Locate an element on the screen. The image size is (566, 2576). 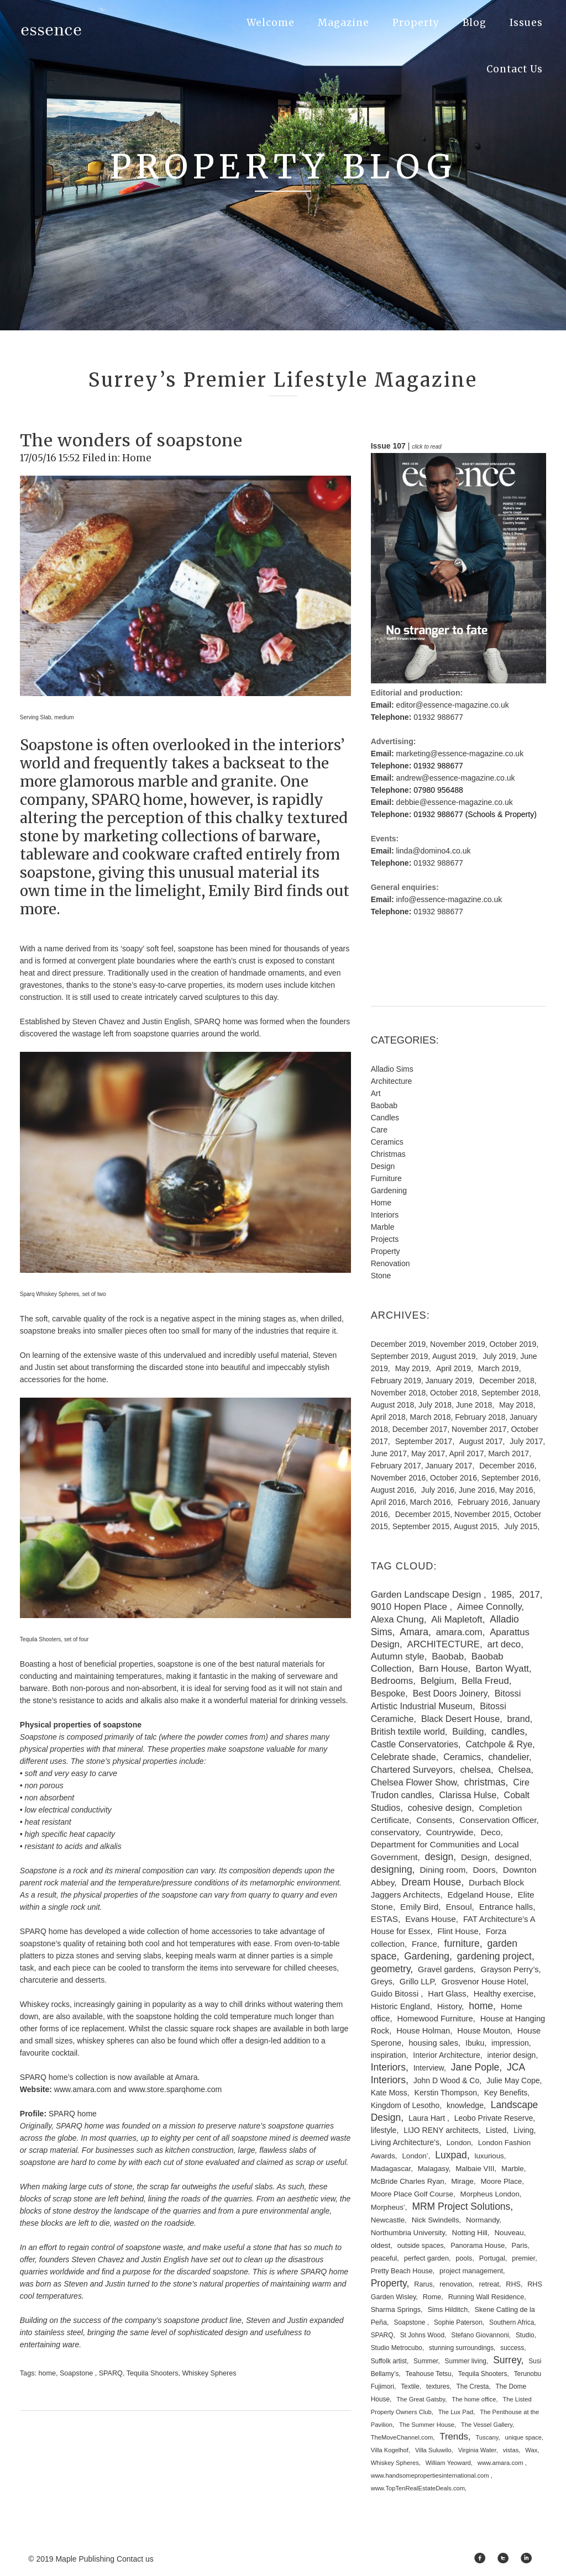
Autumn style is located at coordinates (397, 1656).